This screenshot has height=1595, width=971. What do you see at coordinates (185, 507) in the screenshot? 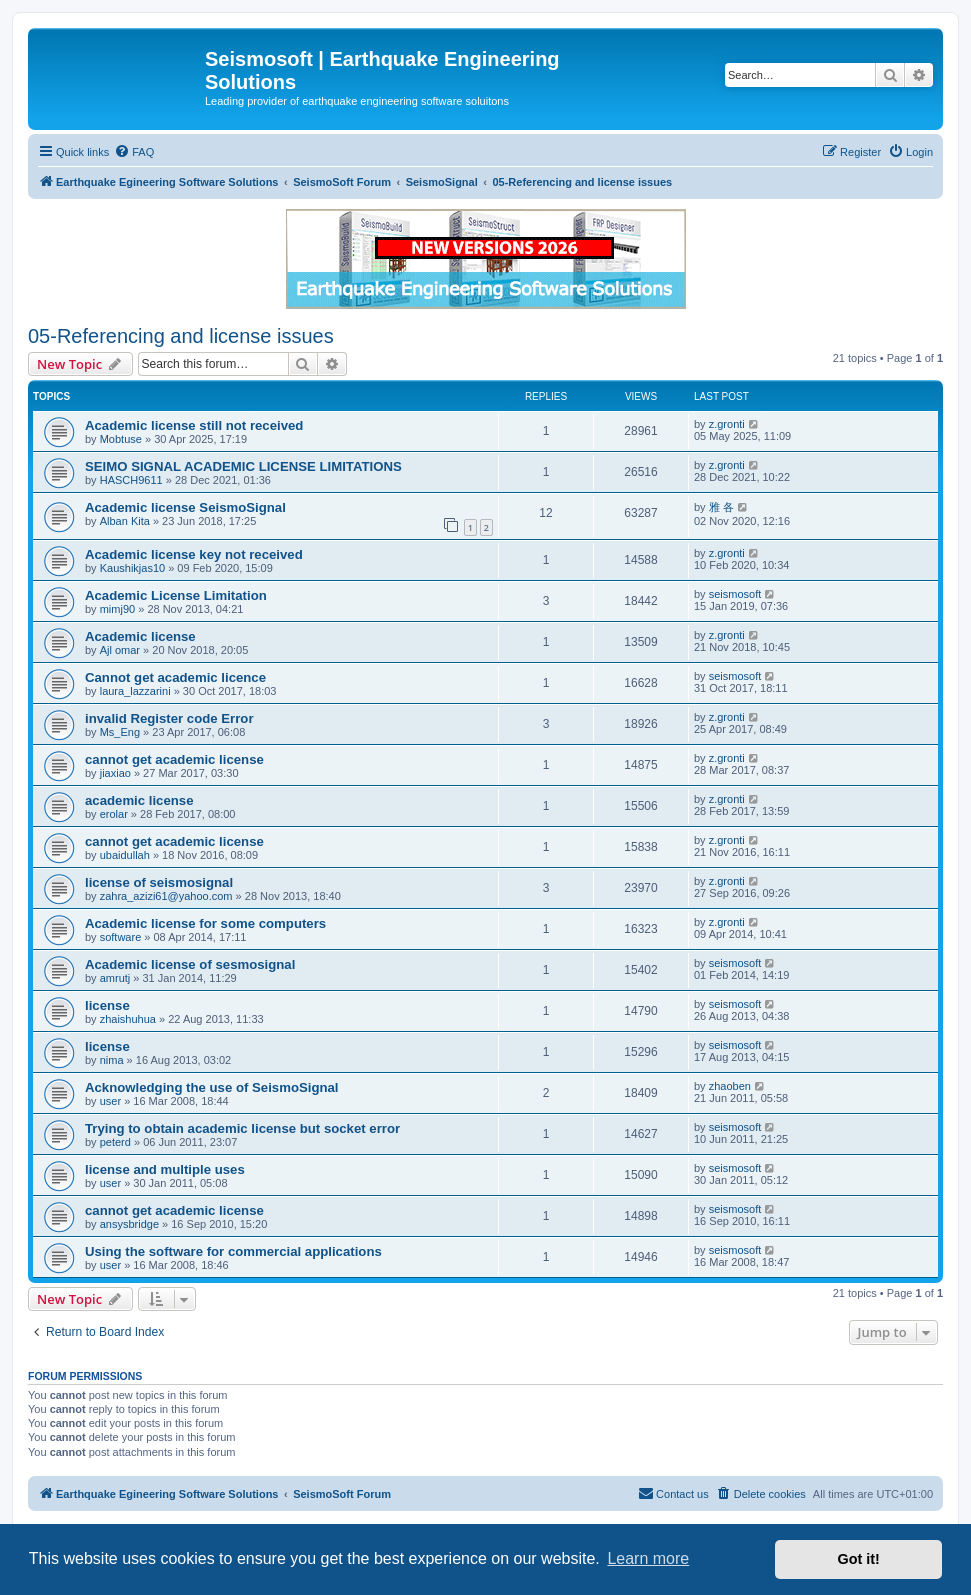
I see `Academic license SeismoSignal` at bounding box center [185, 507].